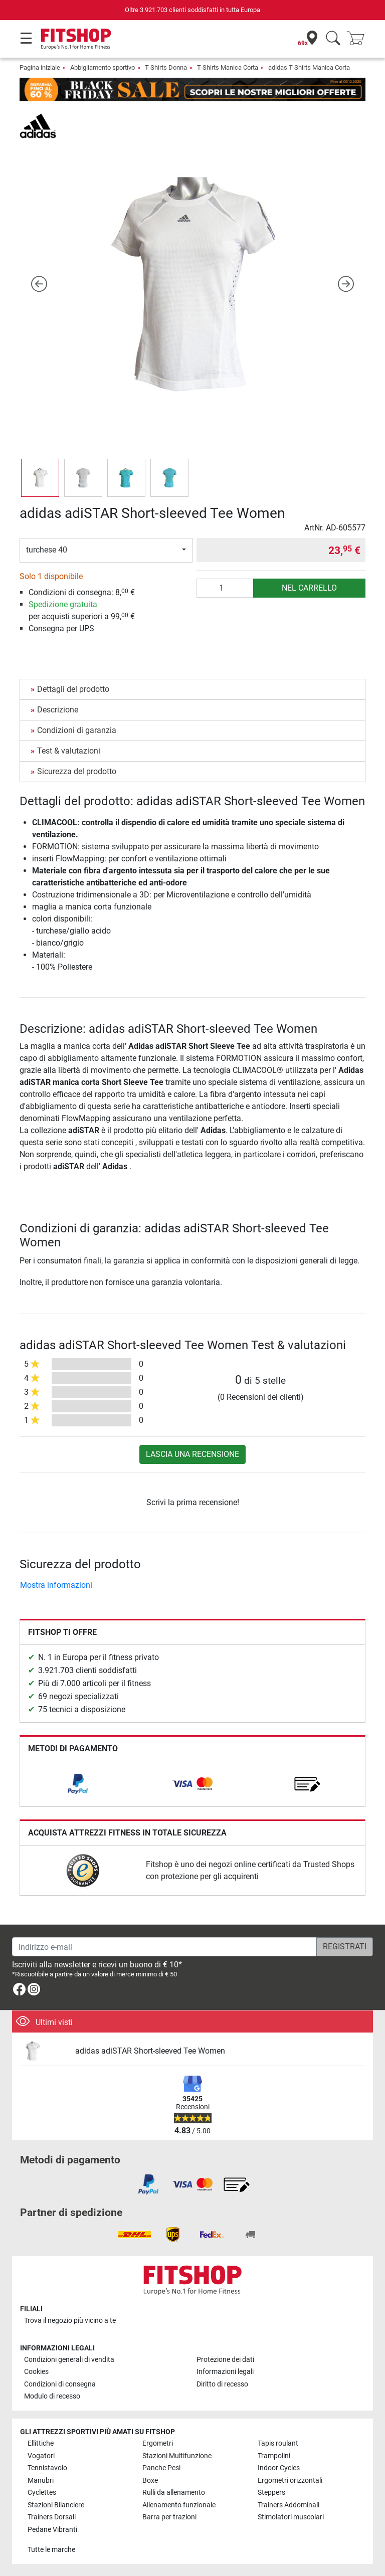  What do you see at coordinates (40, 67) in the screenshot?
I see `Pagina iniziale` at bounding box center [40, 67].